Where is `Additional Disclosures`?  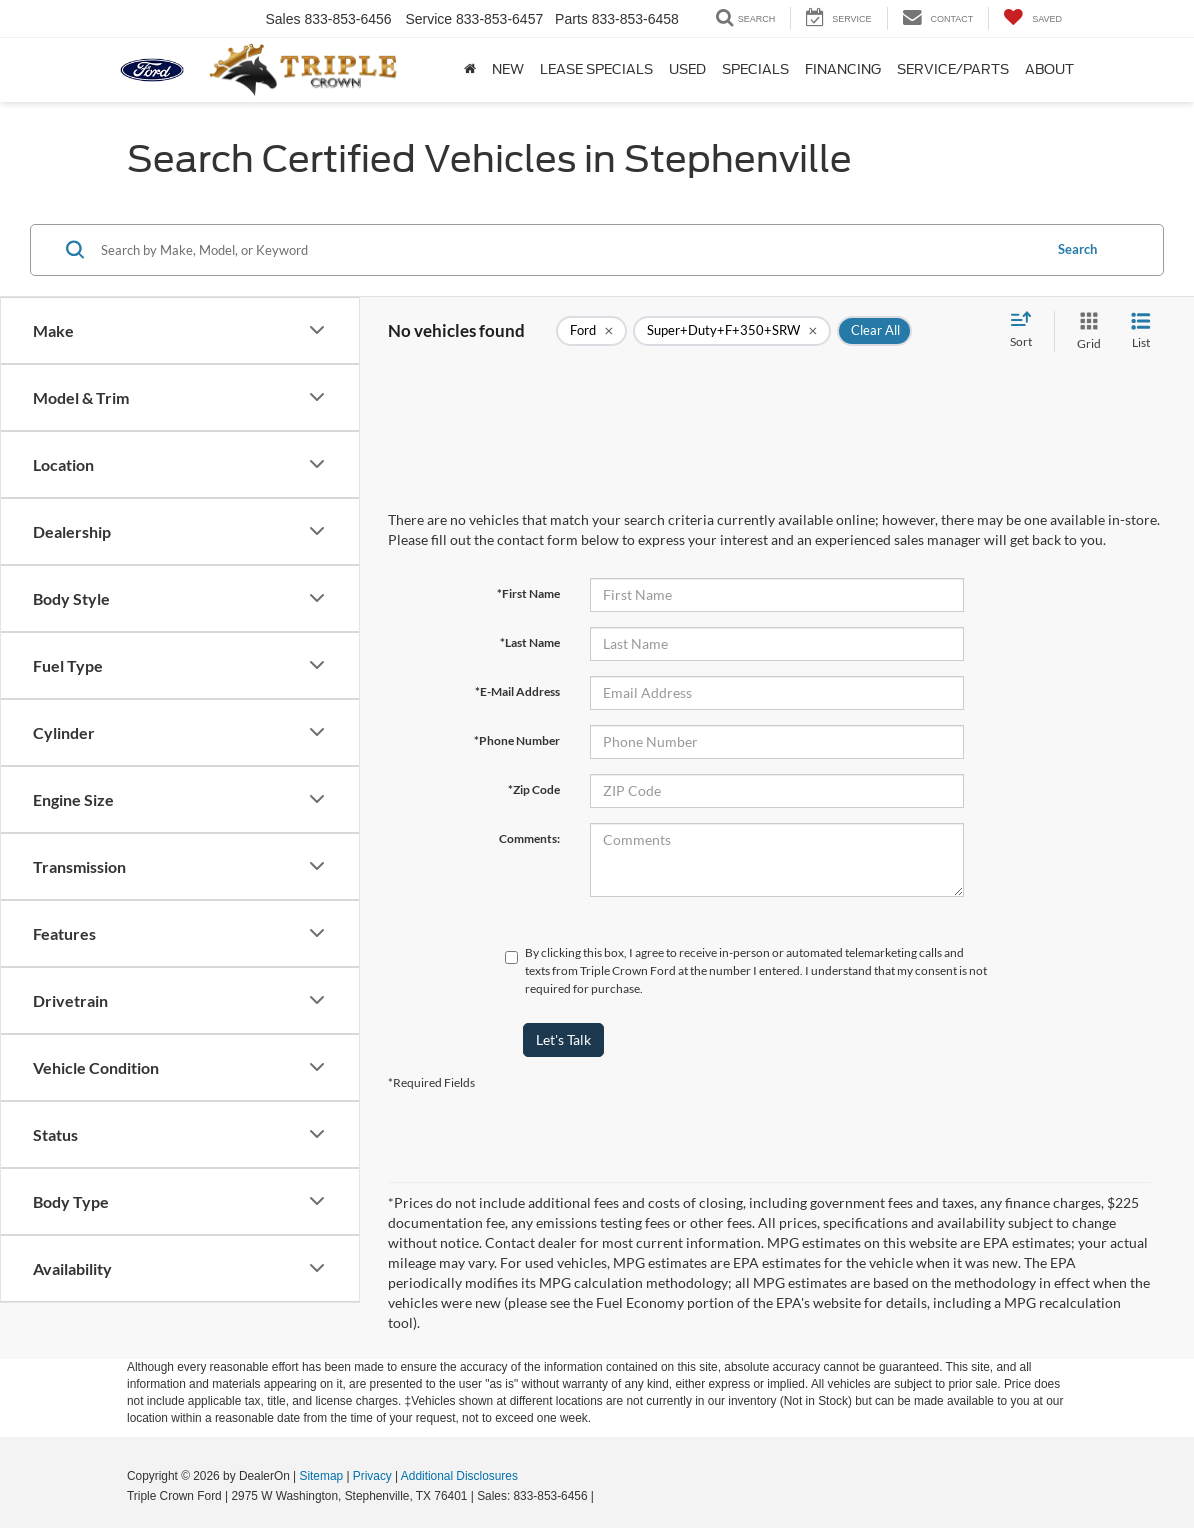 Additional Disclosures is located at coordinates (459, 1476).